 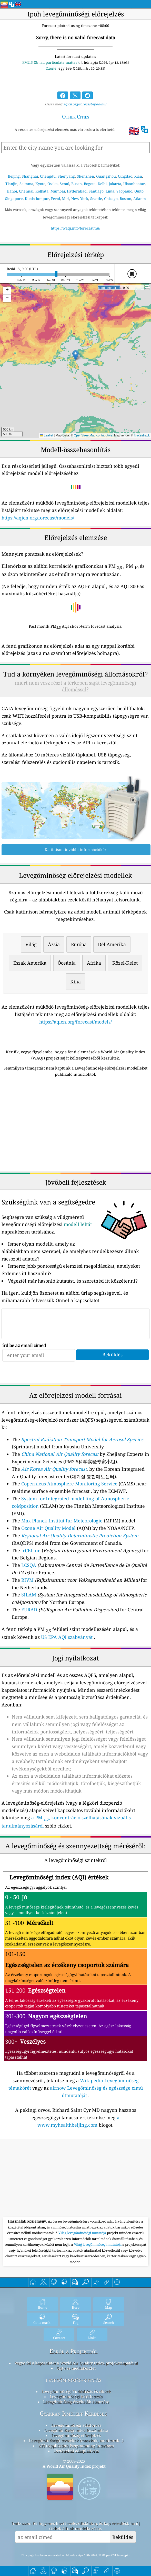 I want to click on Boston, so click(x=125, y=198).